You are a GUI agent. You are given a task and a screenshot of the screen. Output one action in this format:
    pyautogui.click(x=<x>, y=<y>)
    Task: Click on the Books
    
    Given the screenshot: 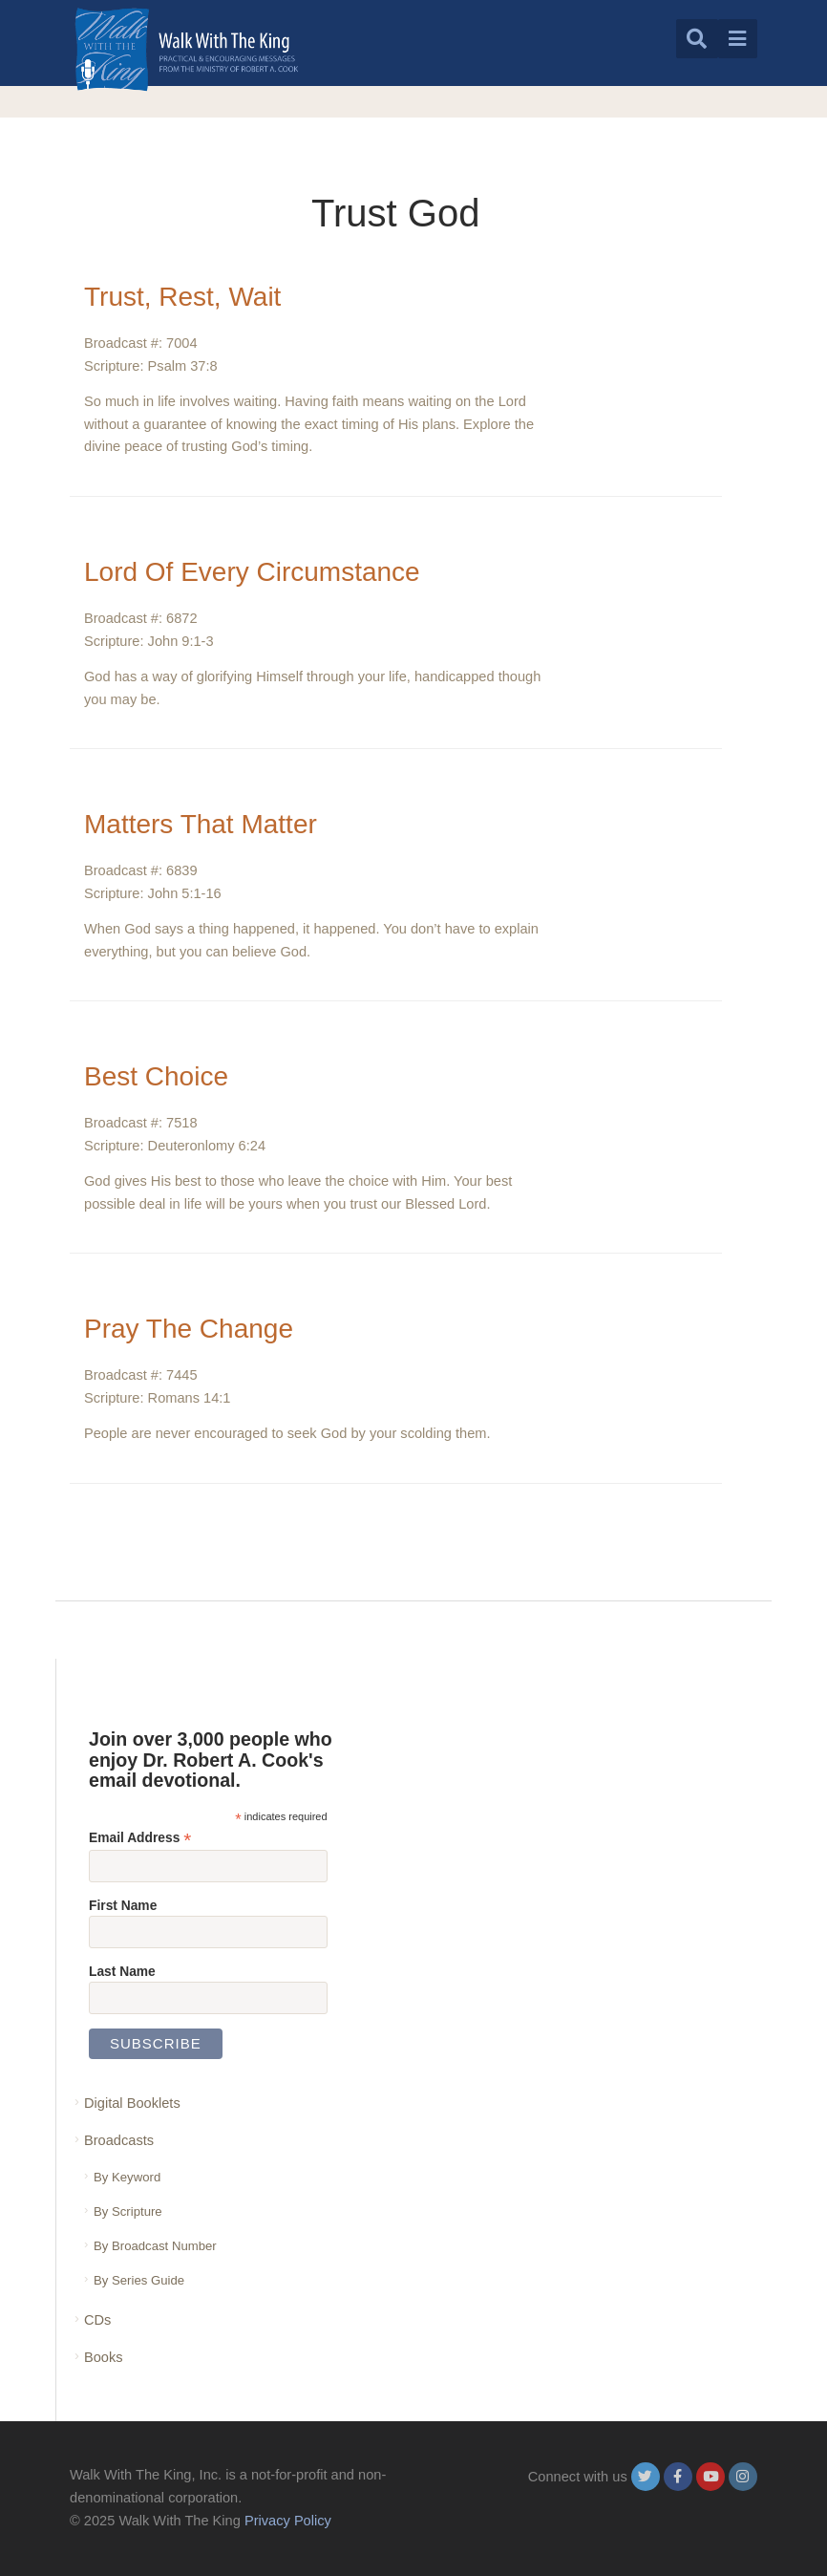 What is the action you would take?
    pyautogui.click(x=103, y=2357)
    